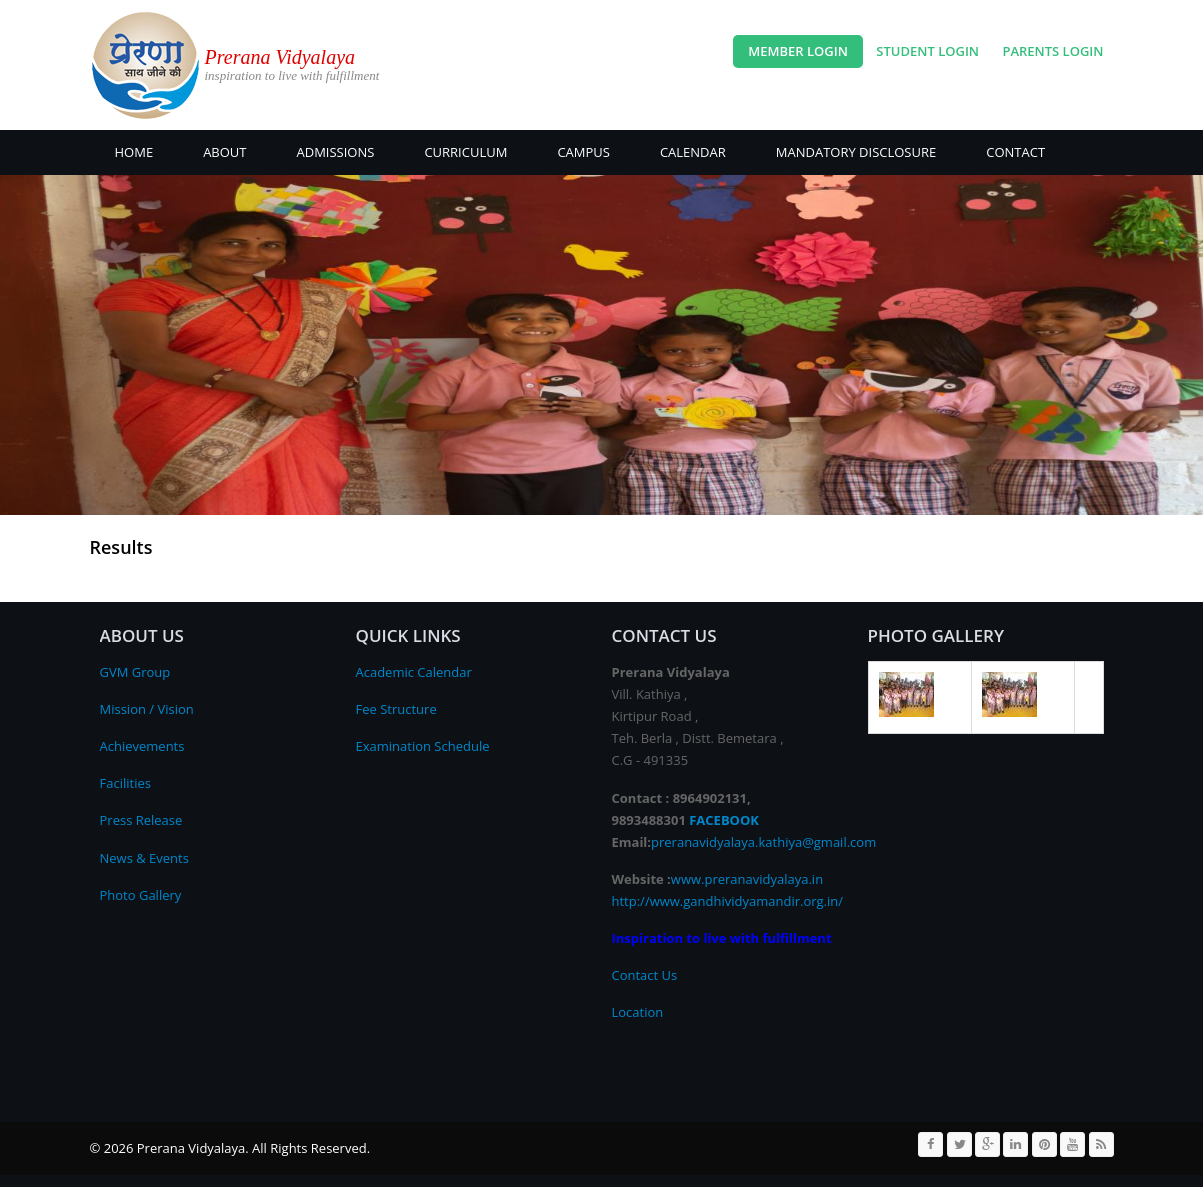  I want to click on Student Login, so click(927, 51).